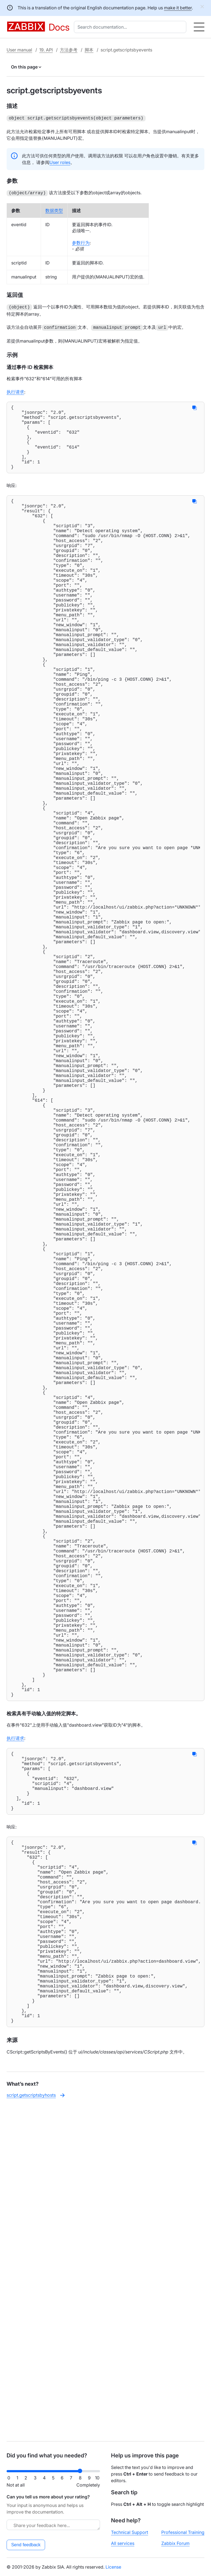 The width and height of the screenshot is (211, 2576). What do you see at coordinates (113, 2567) in the screenshot?
I see `License` at bounding box center [113, 2567].